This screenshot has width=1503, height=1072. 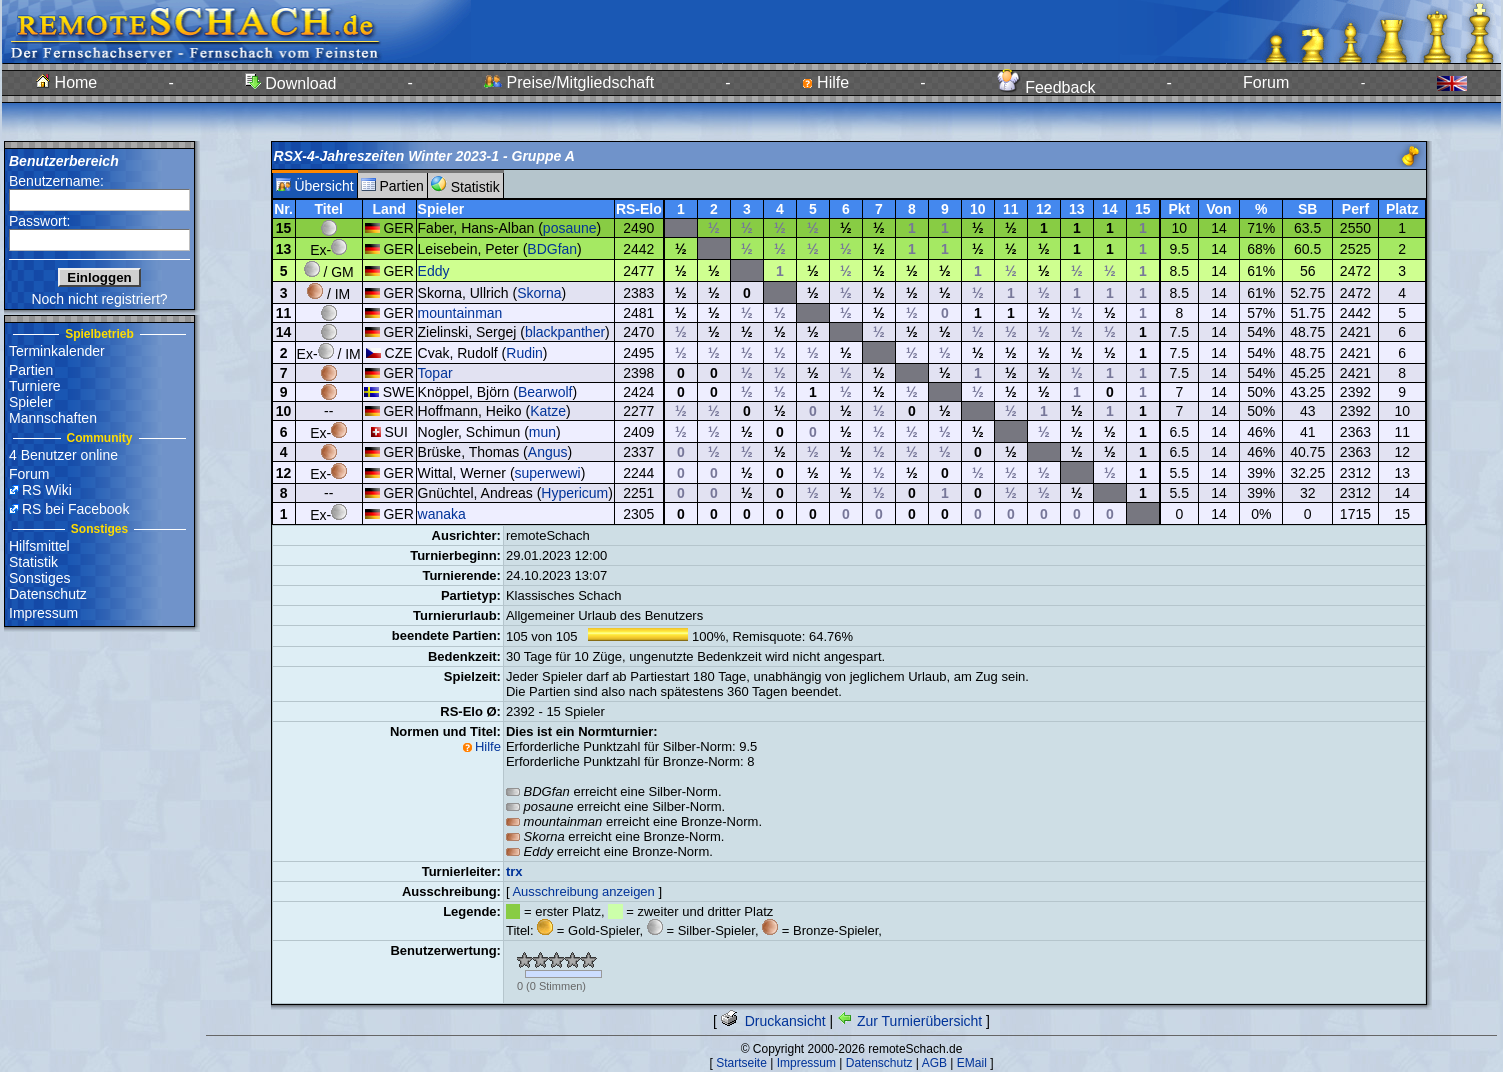 I want to click on Hilfe, so click(x=825, y=82).